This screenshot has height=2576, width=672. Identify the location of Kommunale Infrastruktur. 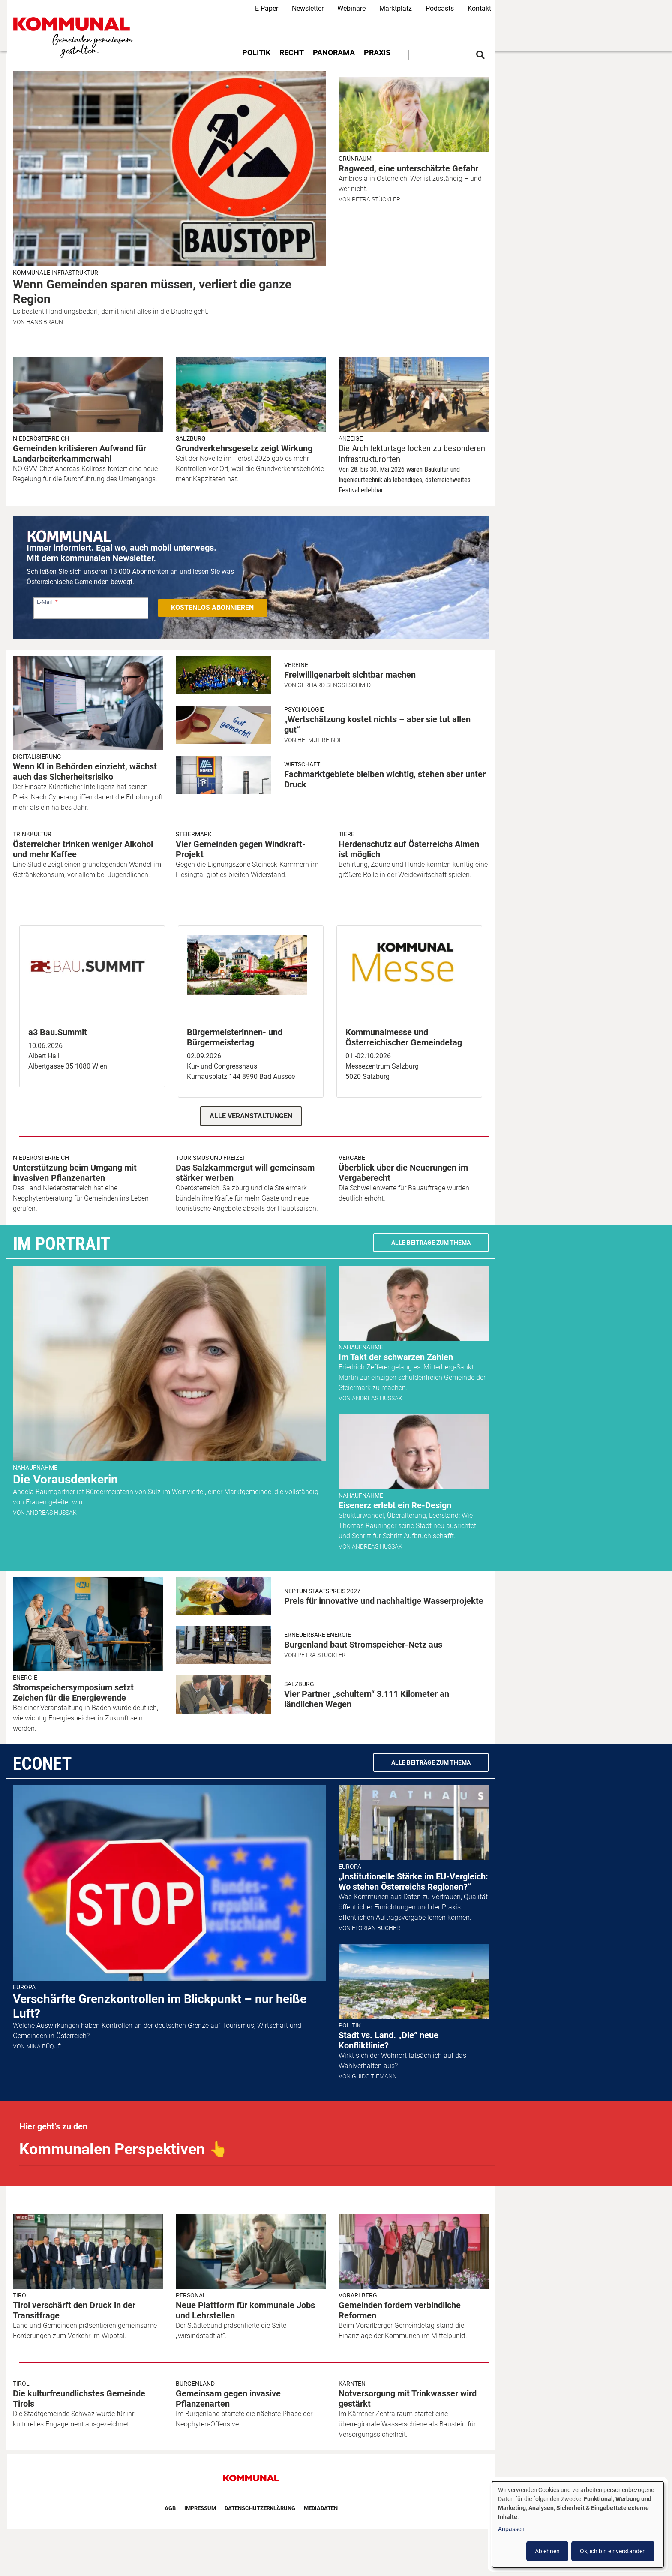
(55, 272).